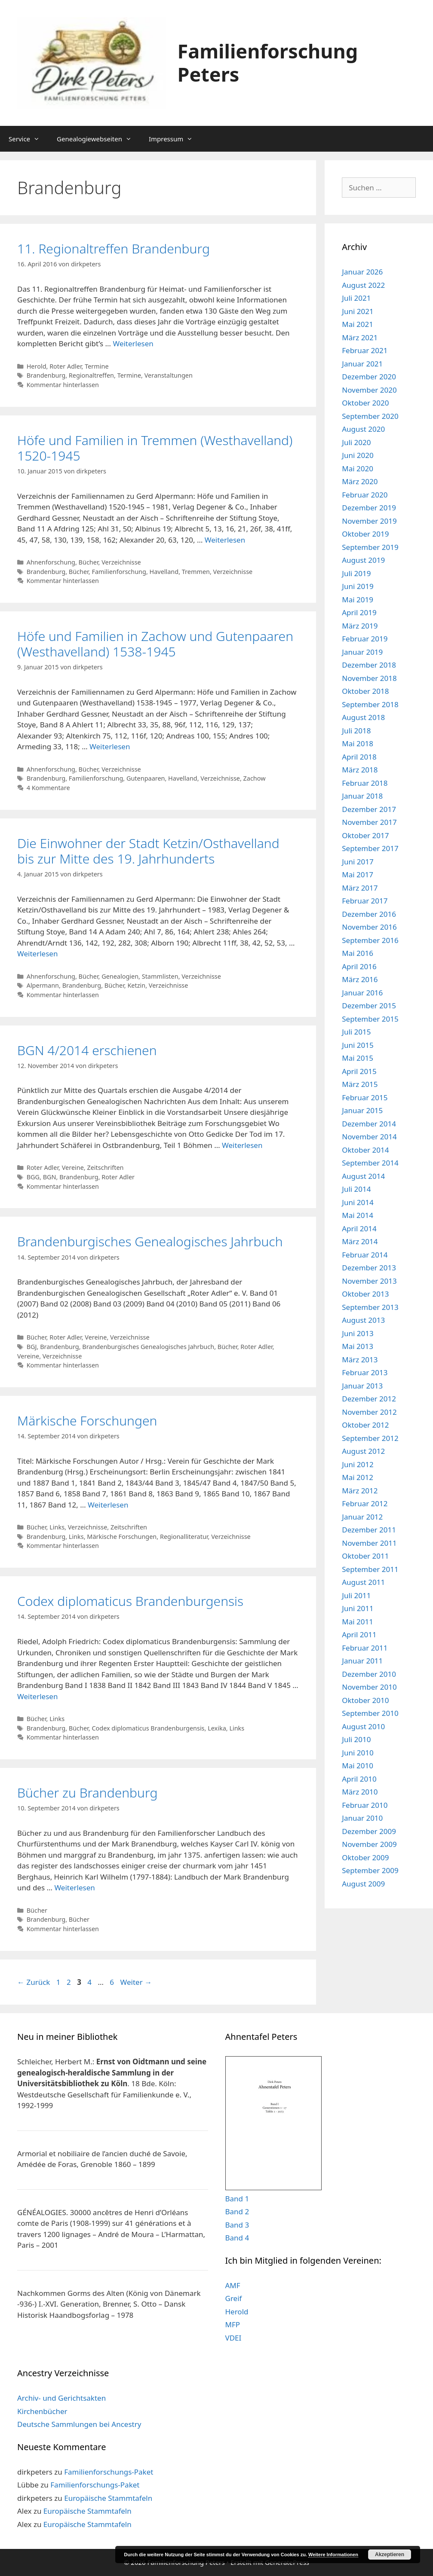  I want to click on Februar 2011, so click(364, 1648).